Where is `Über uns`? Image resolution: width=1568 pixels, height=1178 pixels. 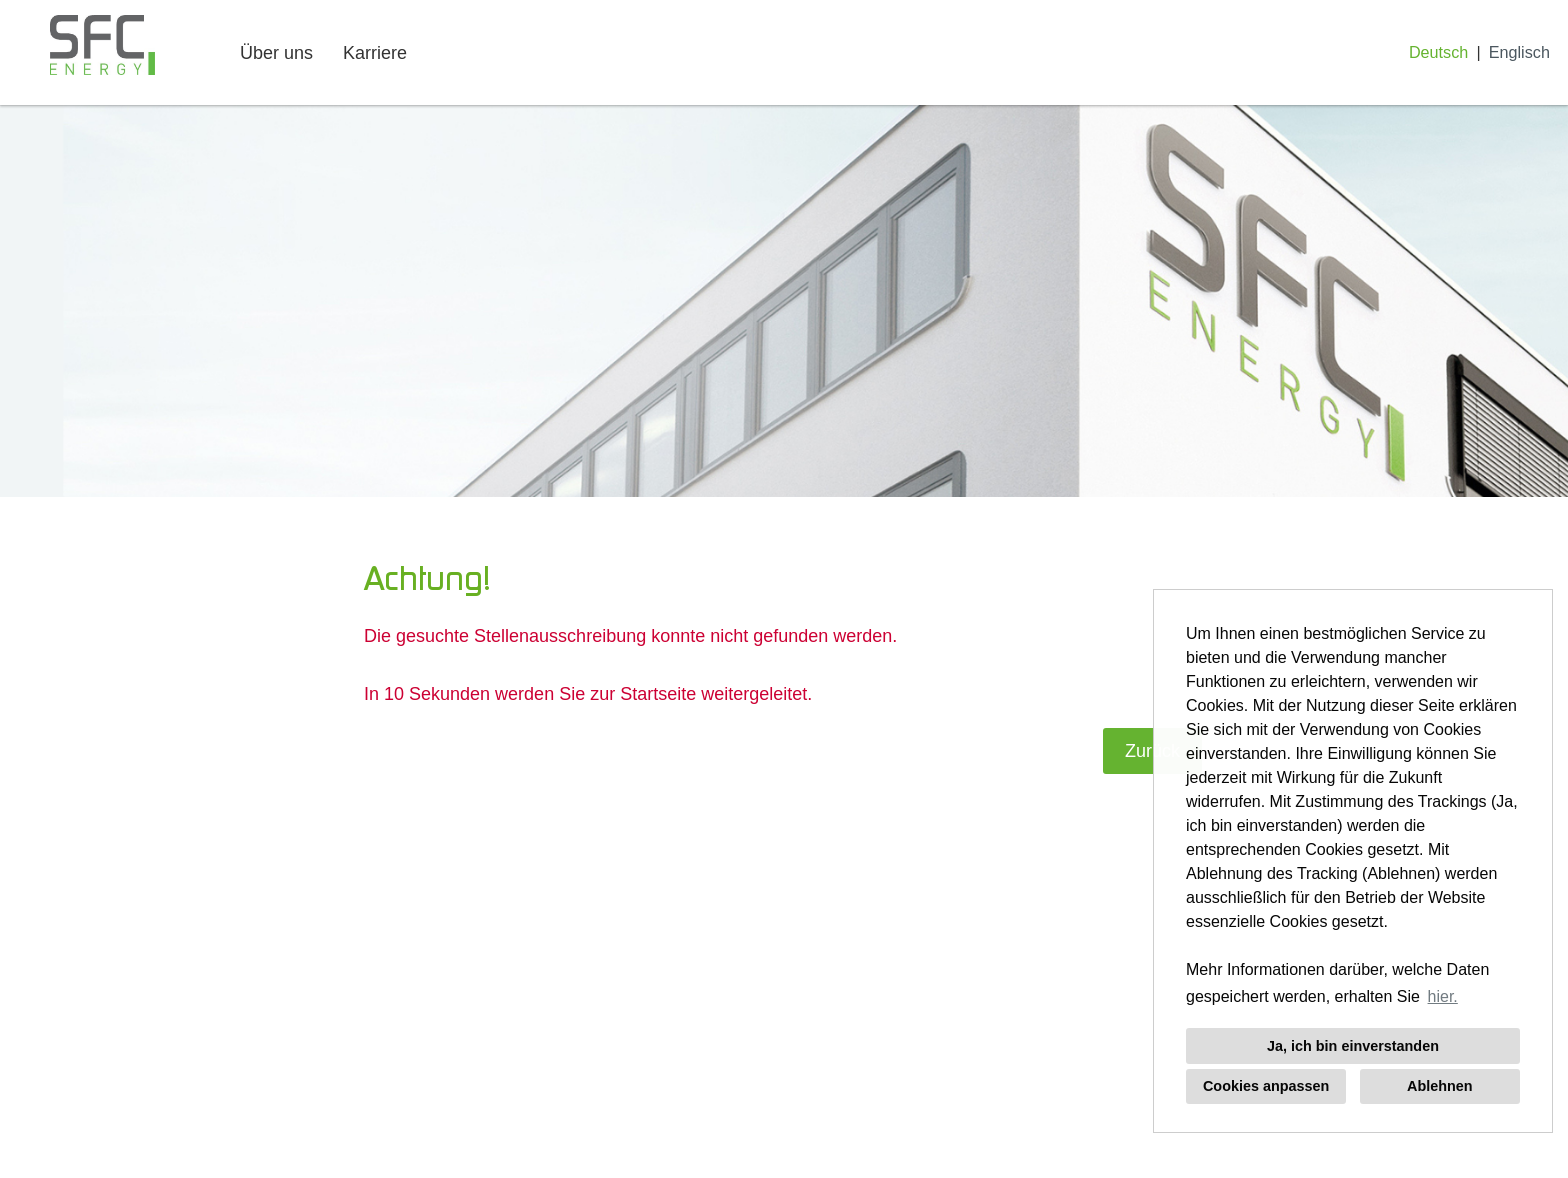
Über uns is located at coordinates (276, 53).